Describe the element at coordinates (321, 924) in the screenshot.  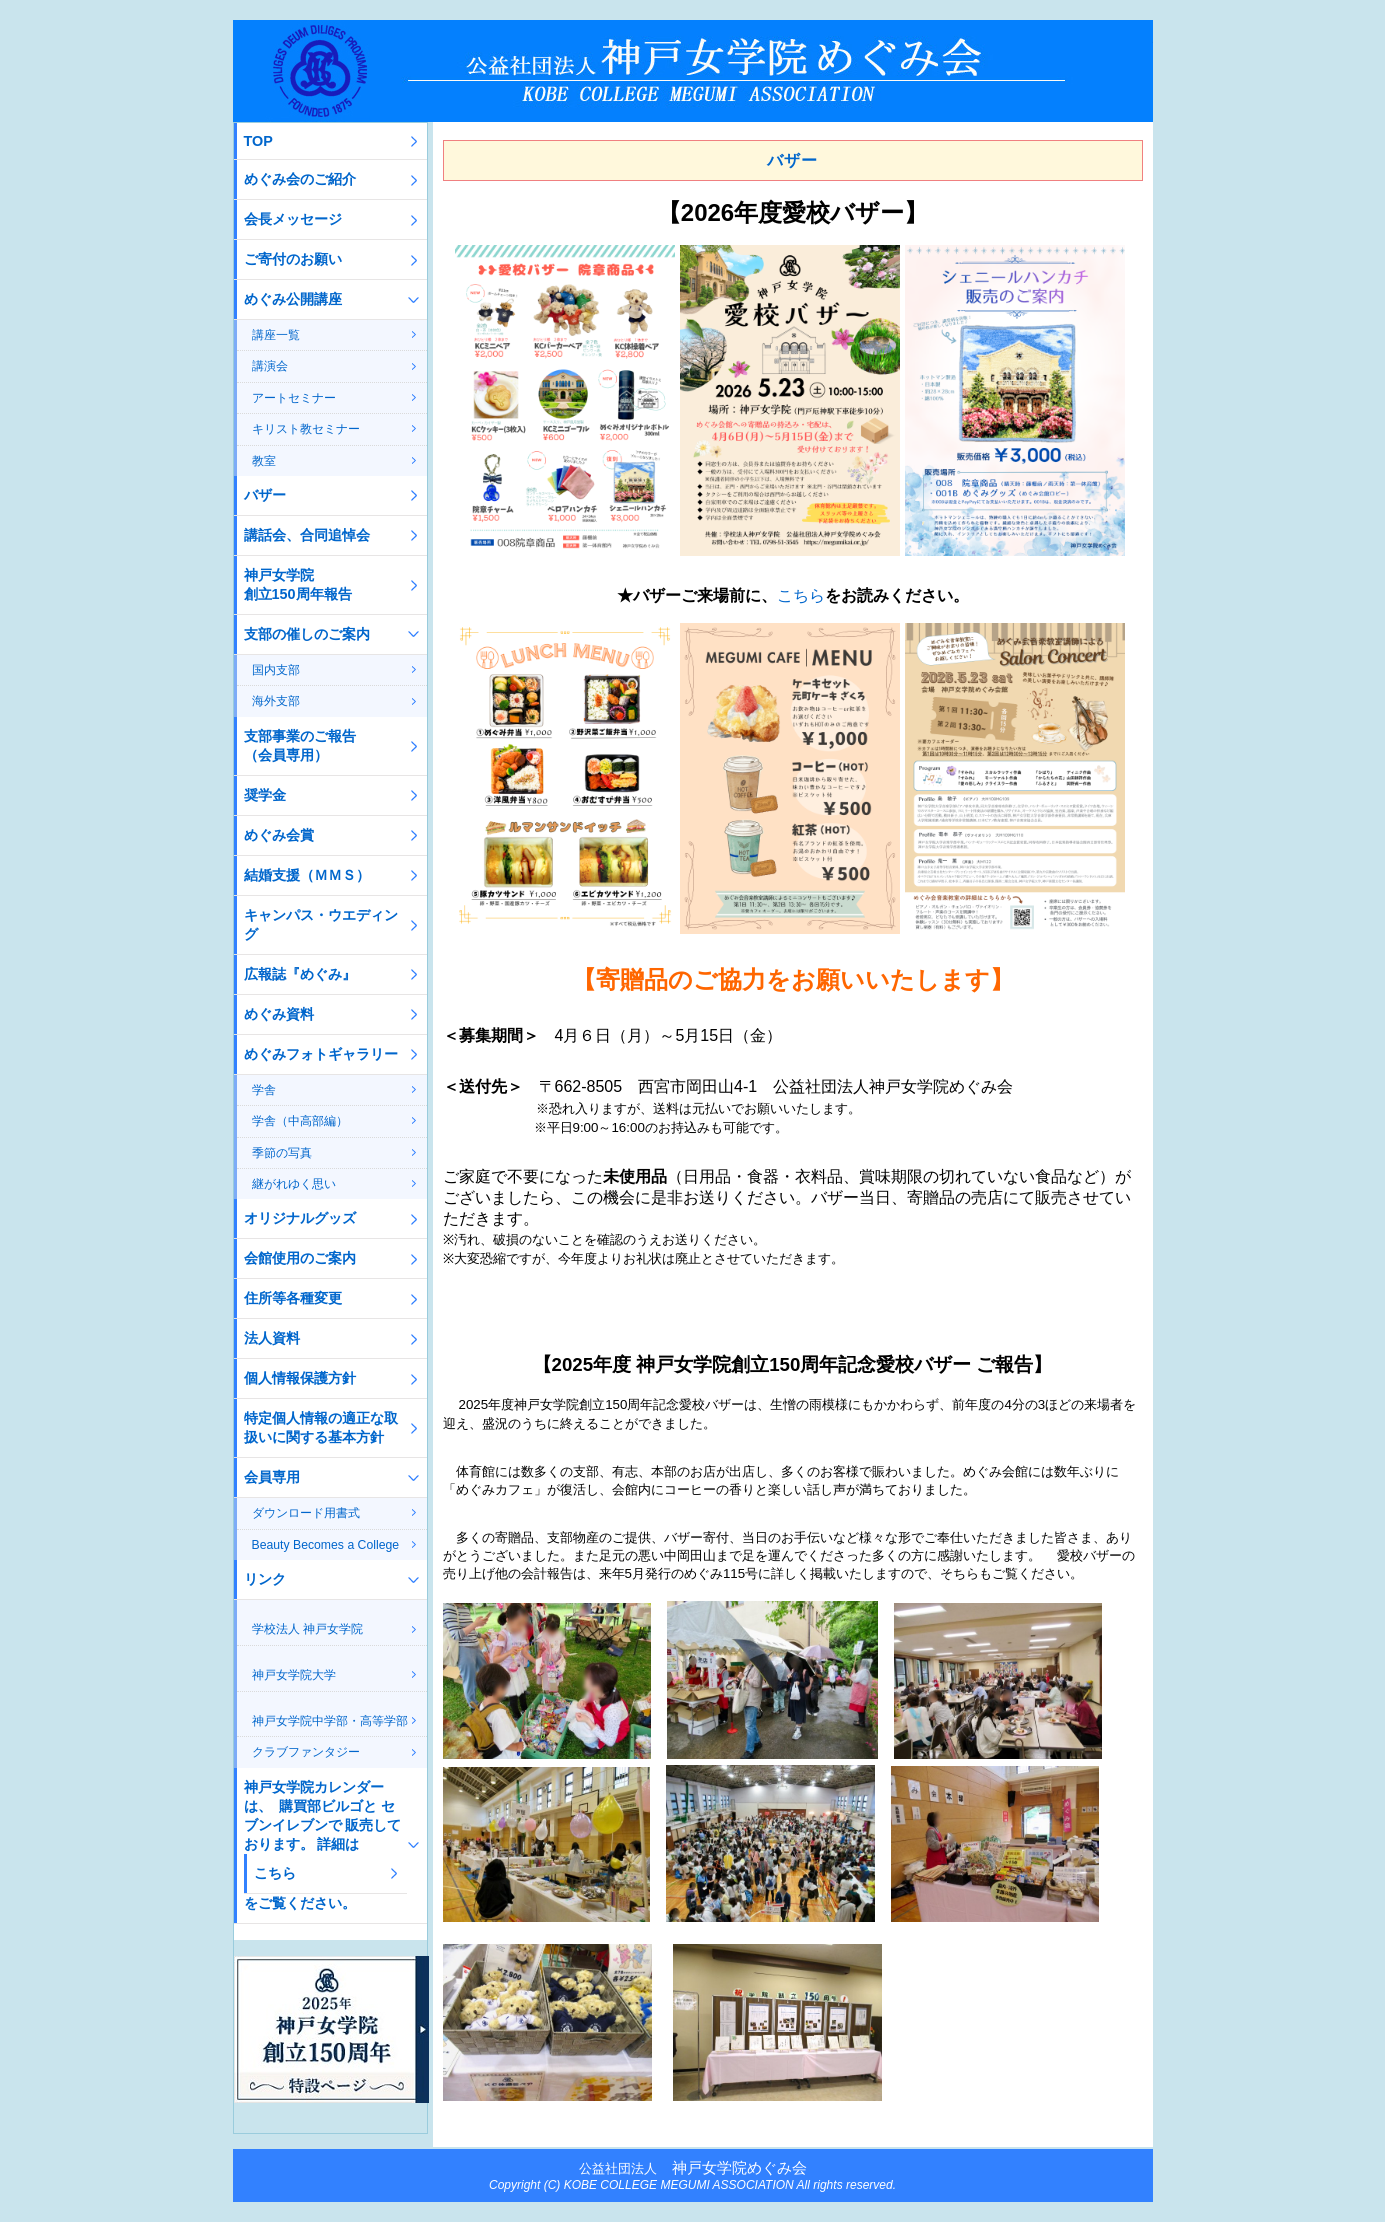
I see `キャンパス・ウエディング` at that location.